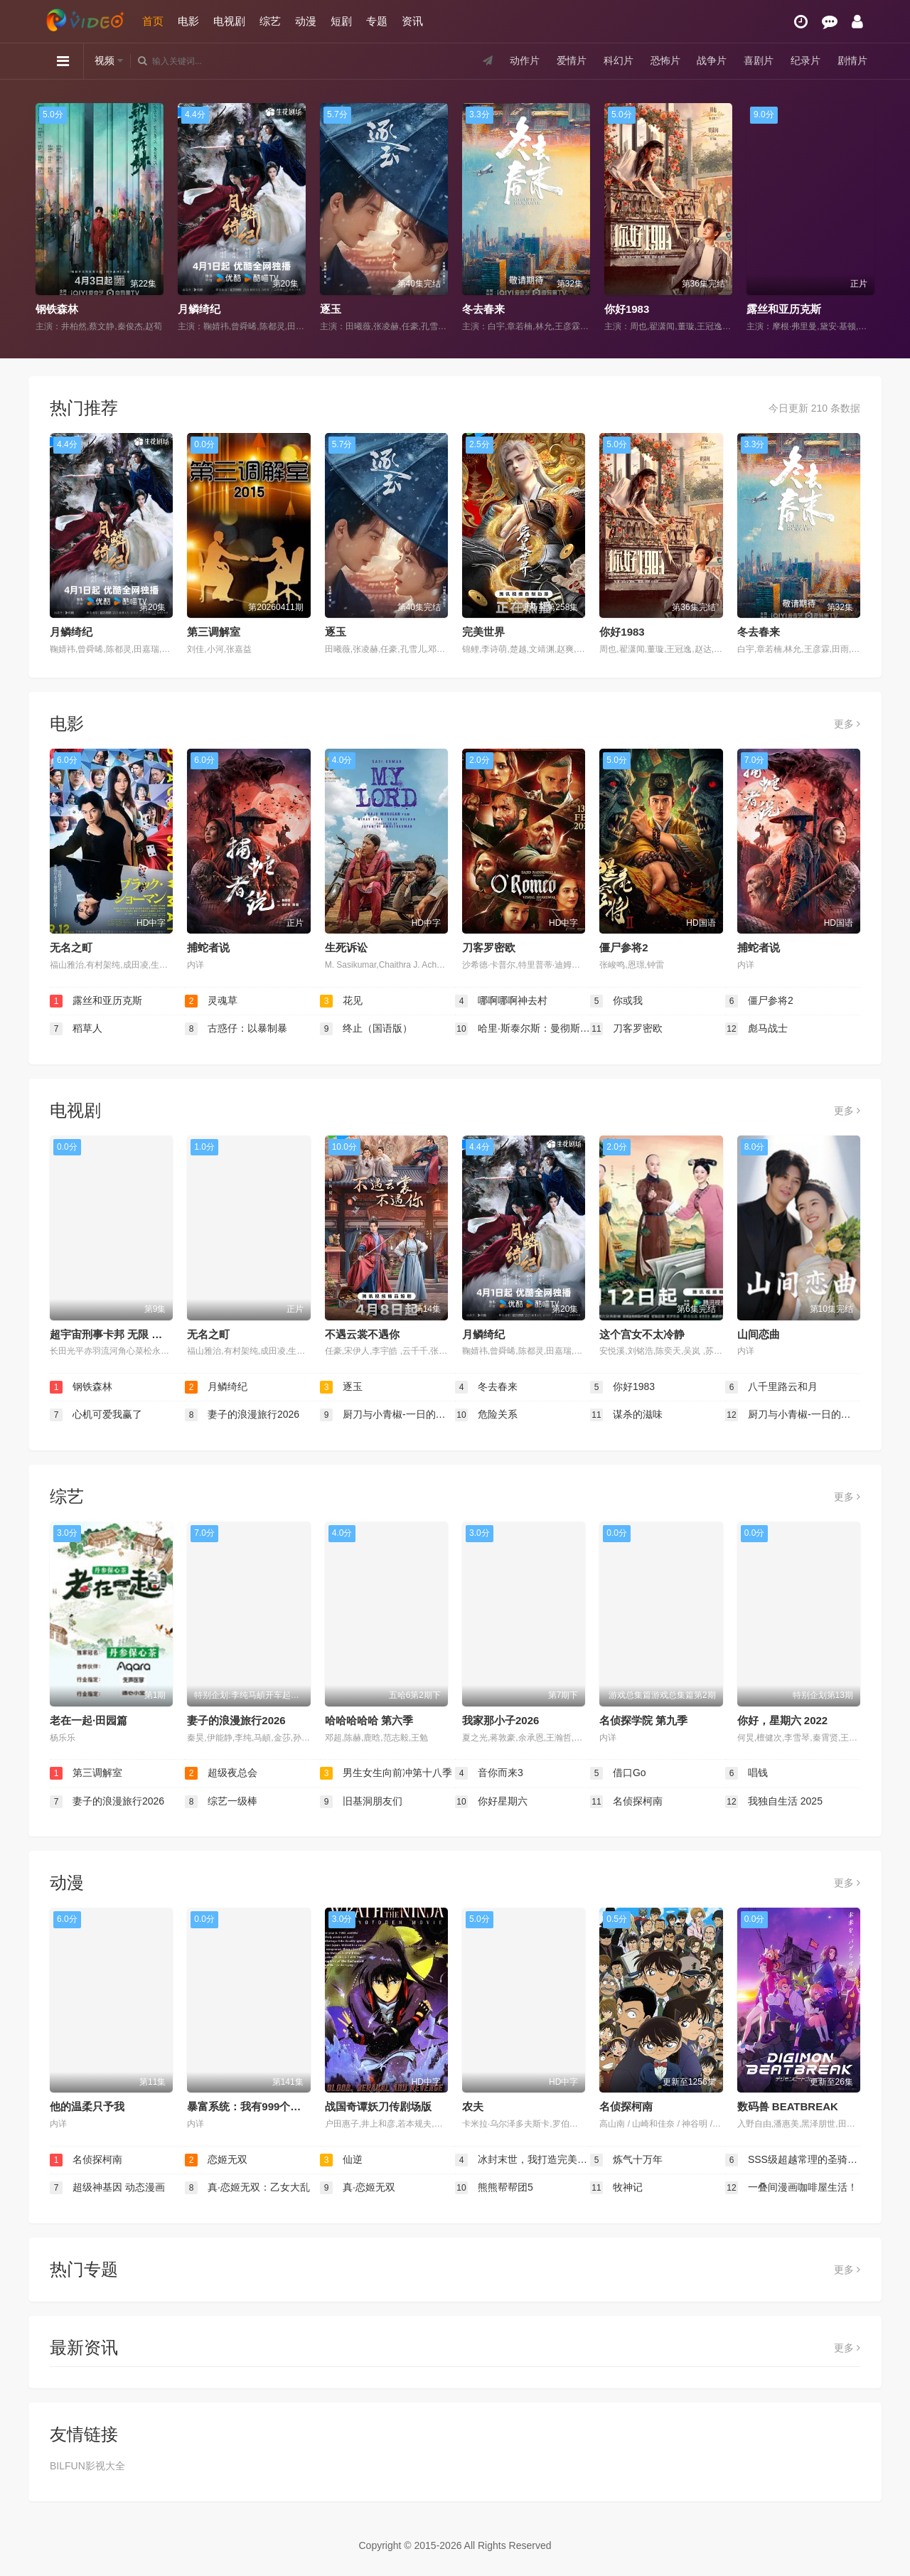  Describe the element at coordinates (626, 1415) in the screenshot. I see `谋杀的滋味` at that location.